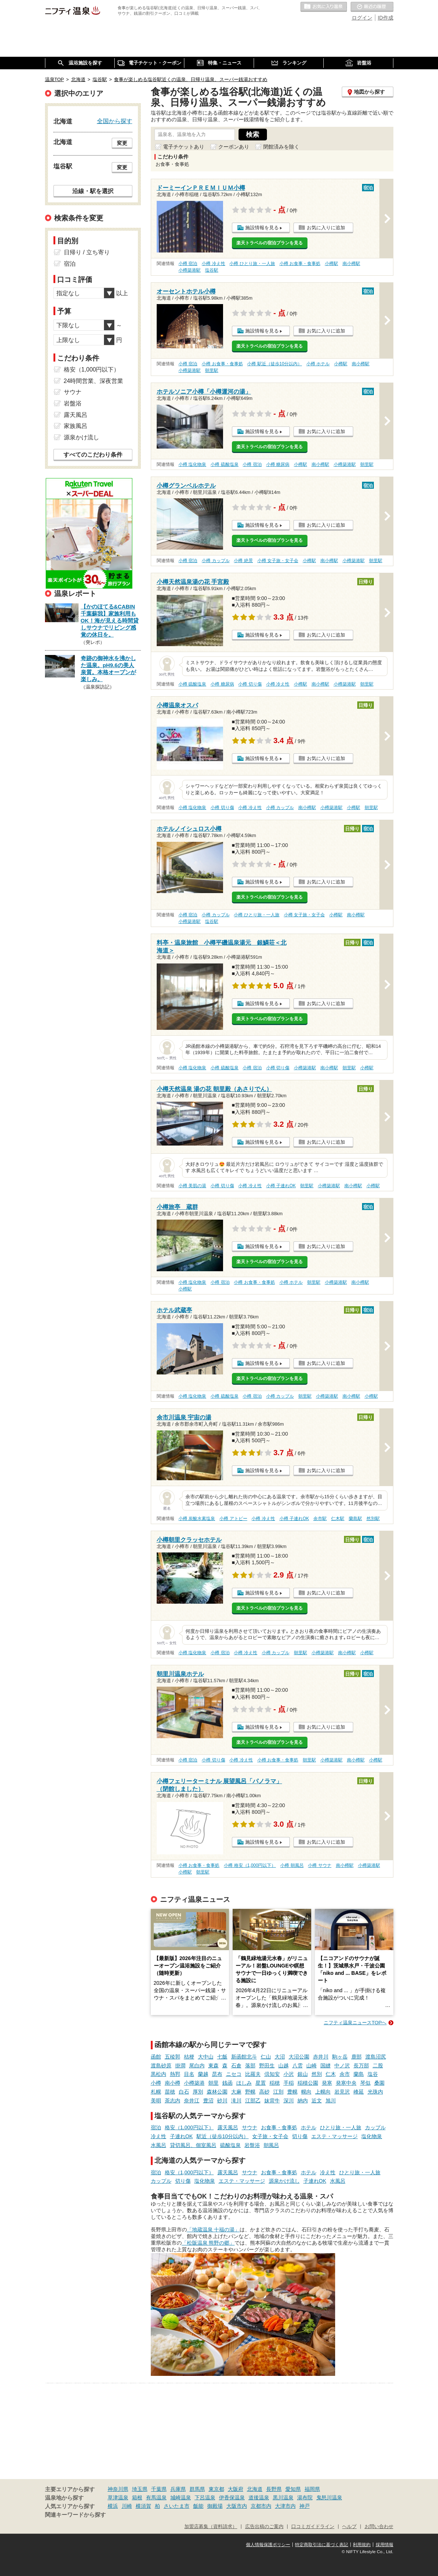 The image size is (438, 2576). What do you see at coordinates (253, 2074) in the screenshot?
I see `比羅夫` at bounding box center [253, 2074].